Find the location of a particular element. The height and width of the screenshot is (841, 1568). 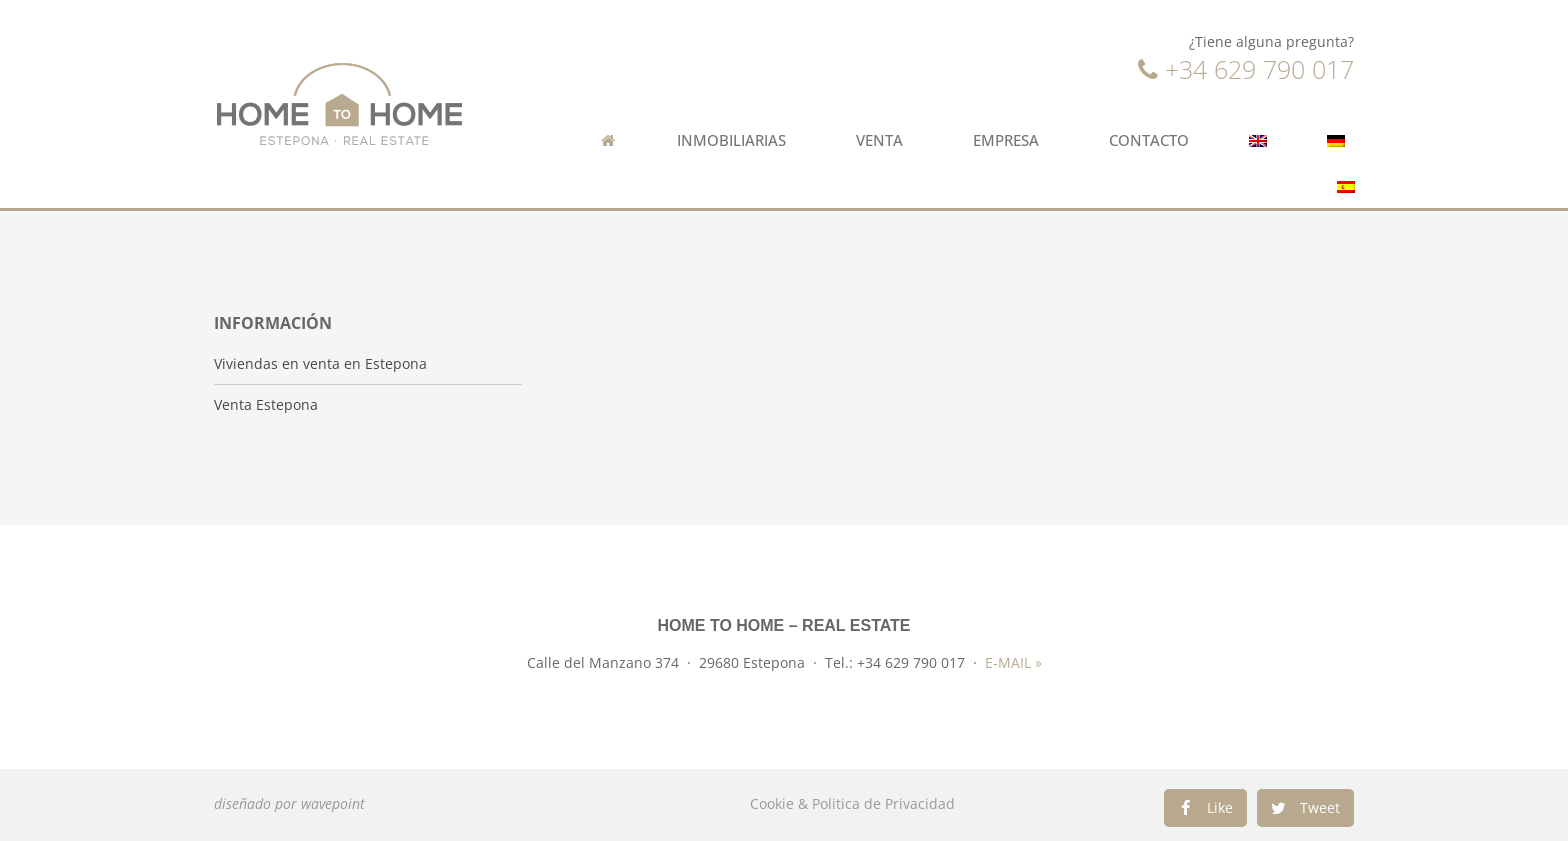

diseñado por wavepoint is located at coordinates (289, 803).